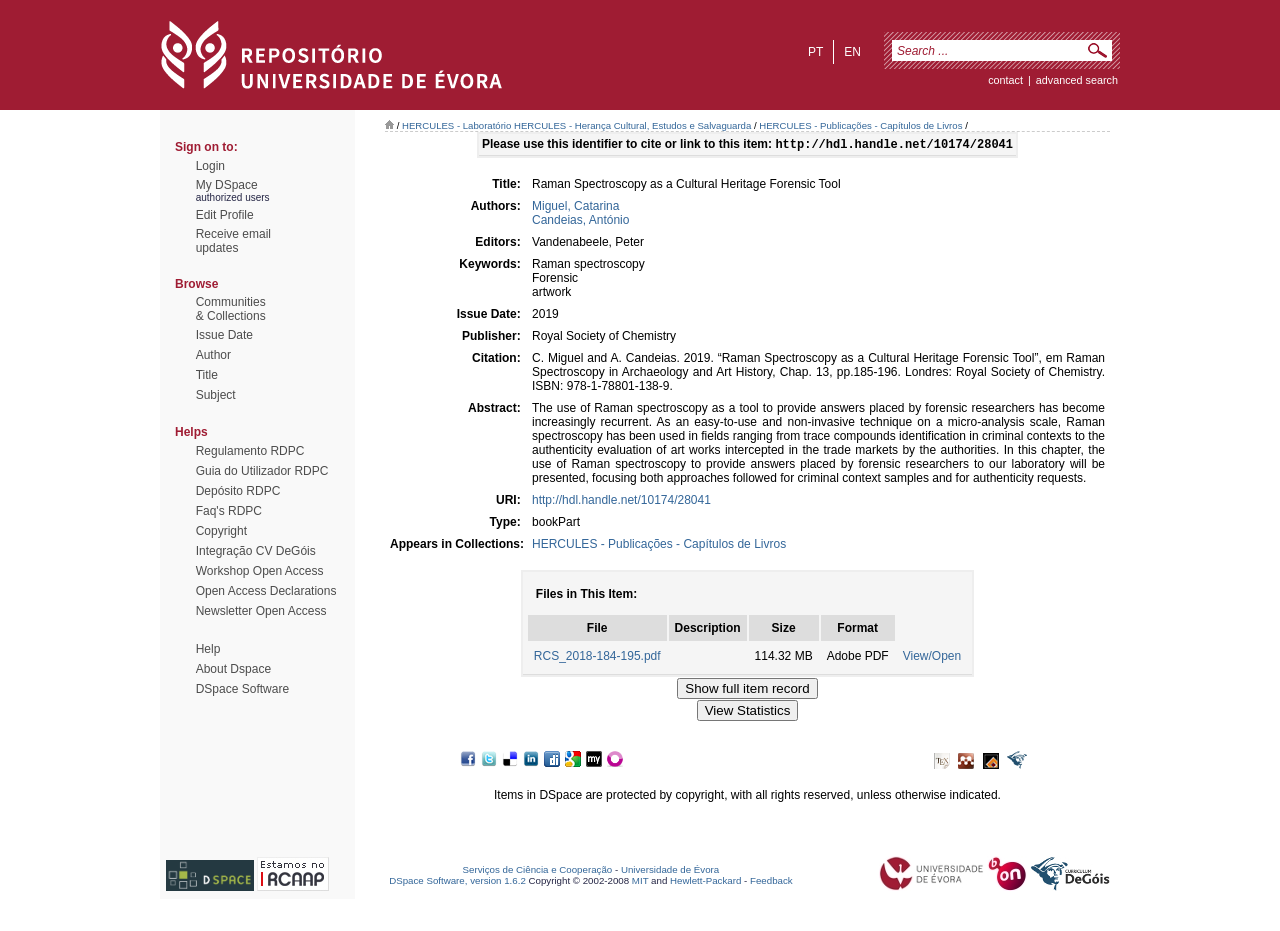 This screenshot has width=1280, height=931. What do you see at coordinates (210, 166) in the screenshot?
I see `Login` at bounding box center [210, 166].